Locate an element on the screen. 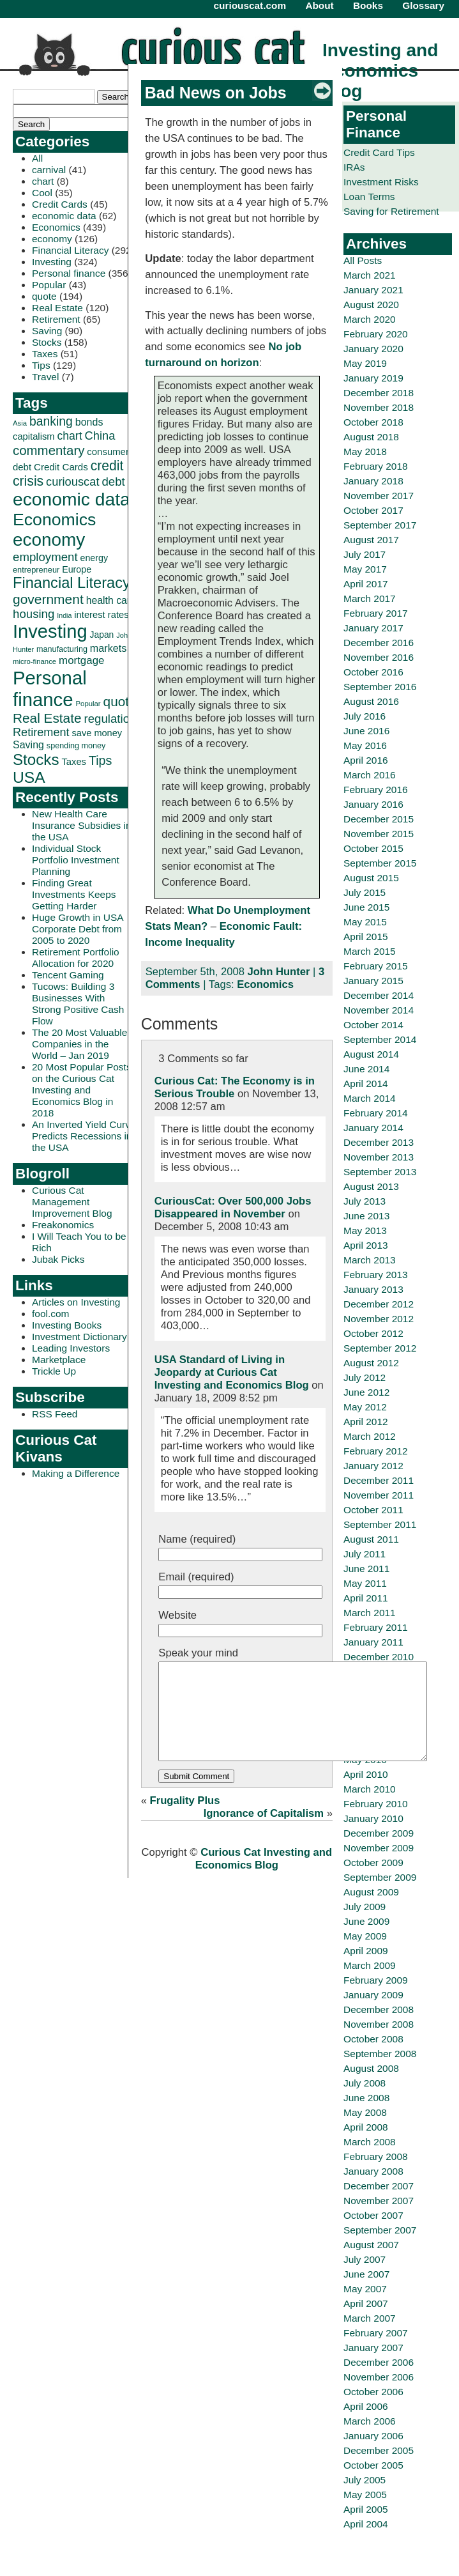 The image size is (459, 2576). November 2017 is located at coordinates (378, 495).